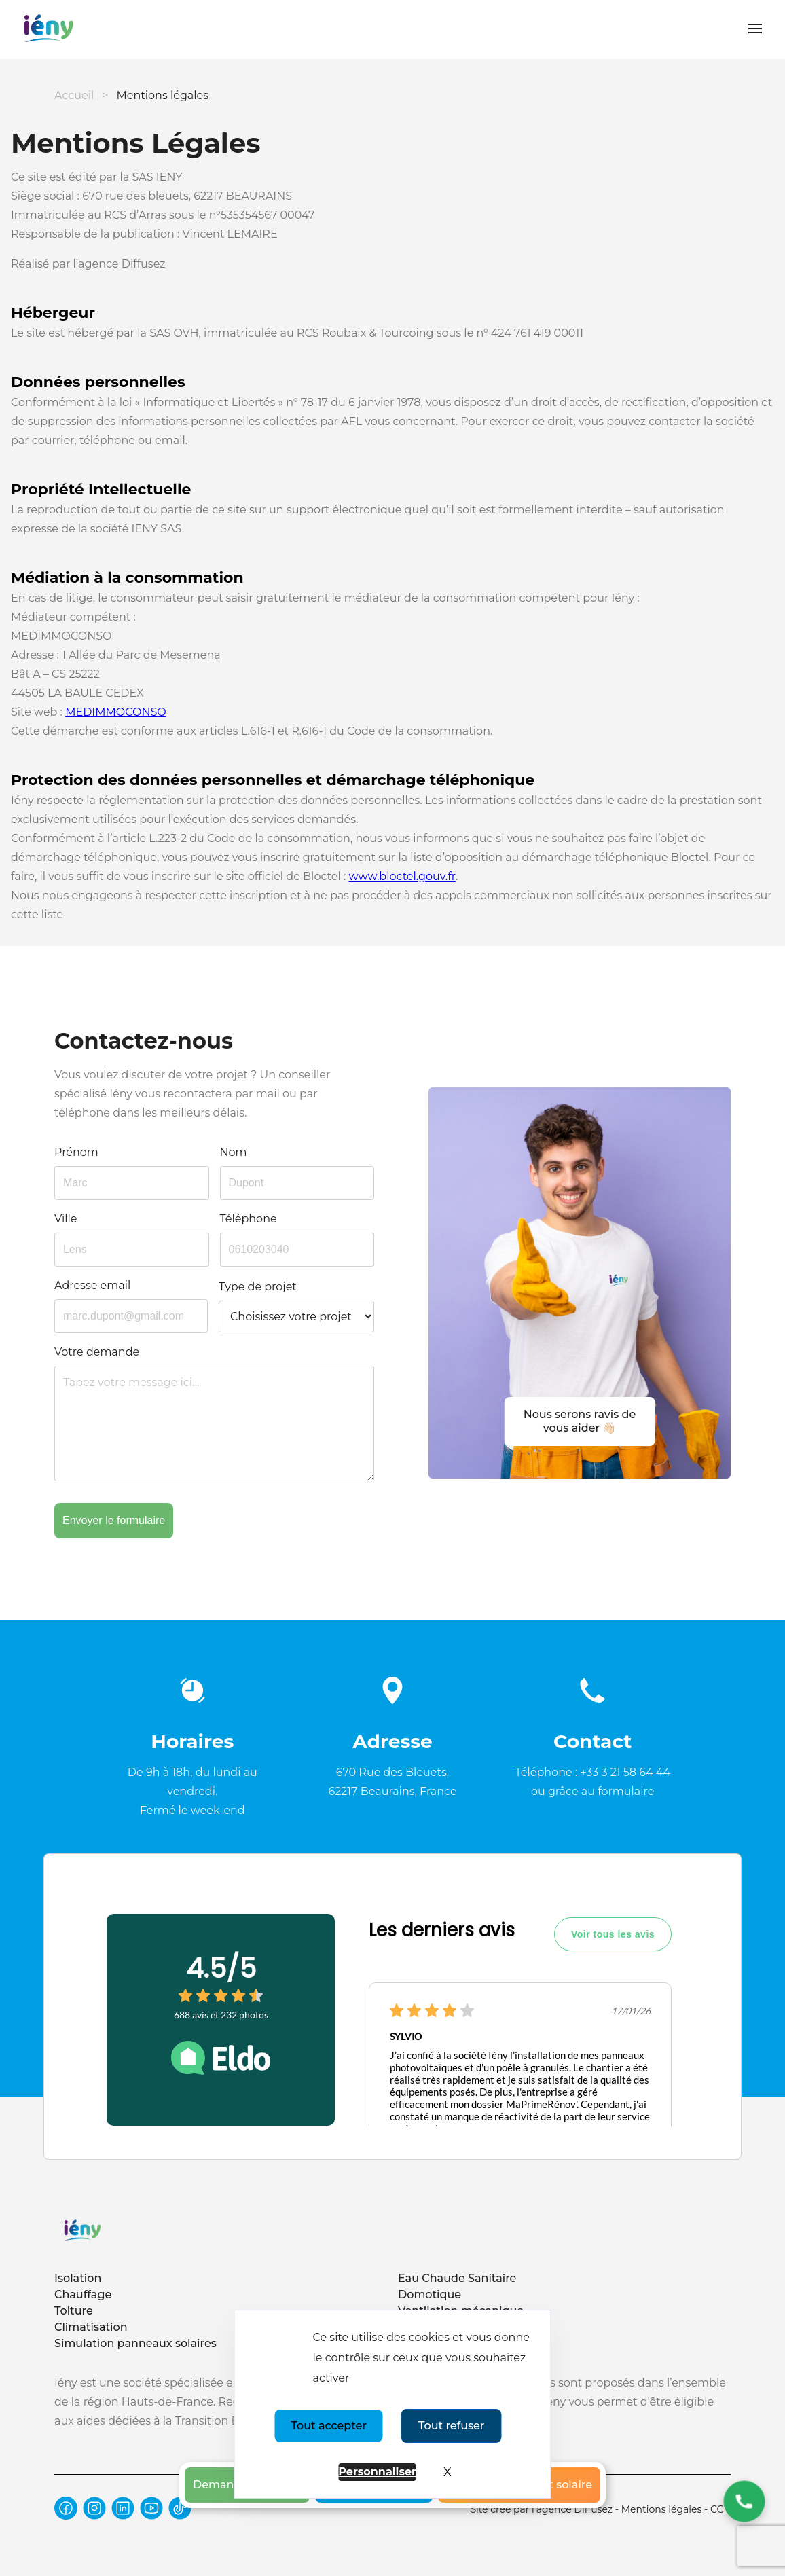 This screenshot has height=2576, width=785. What do you see at coordinates (451, 2425) in the screenshot?
I see `Tout refuser [Cookies : Tout refuser]` at bounding box center [451, 2425].